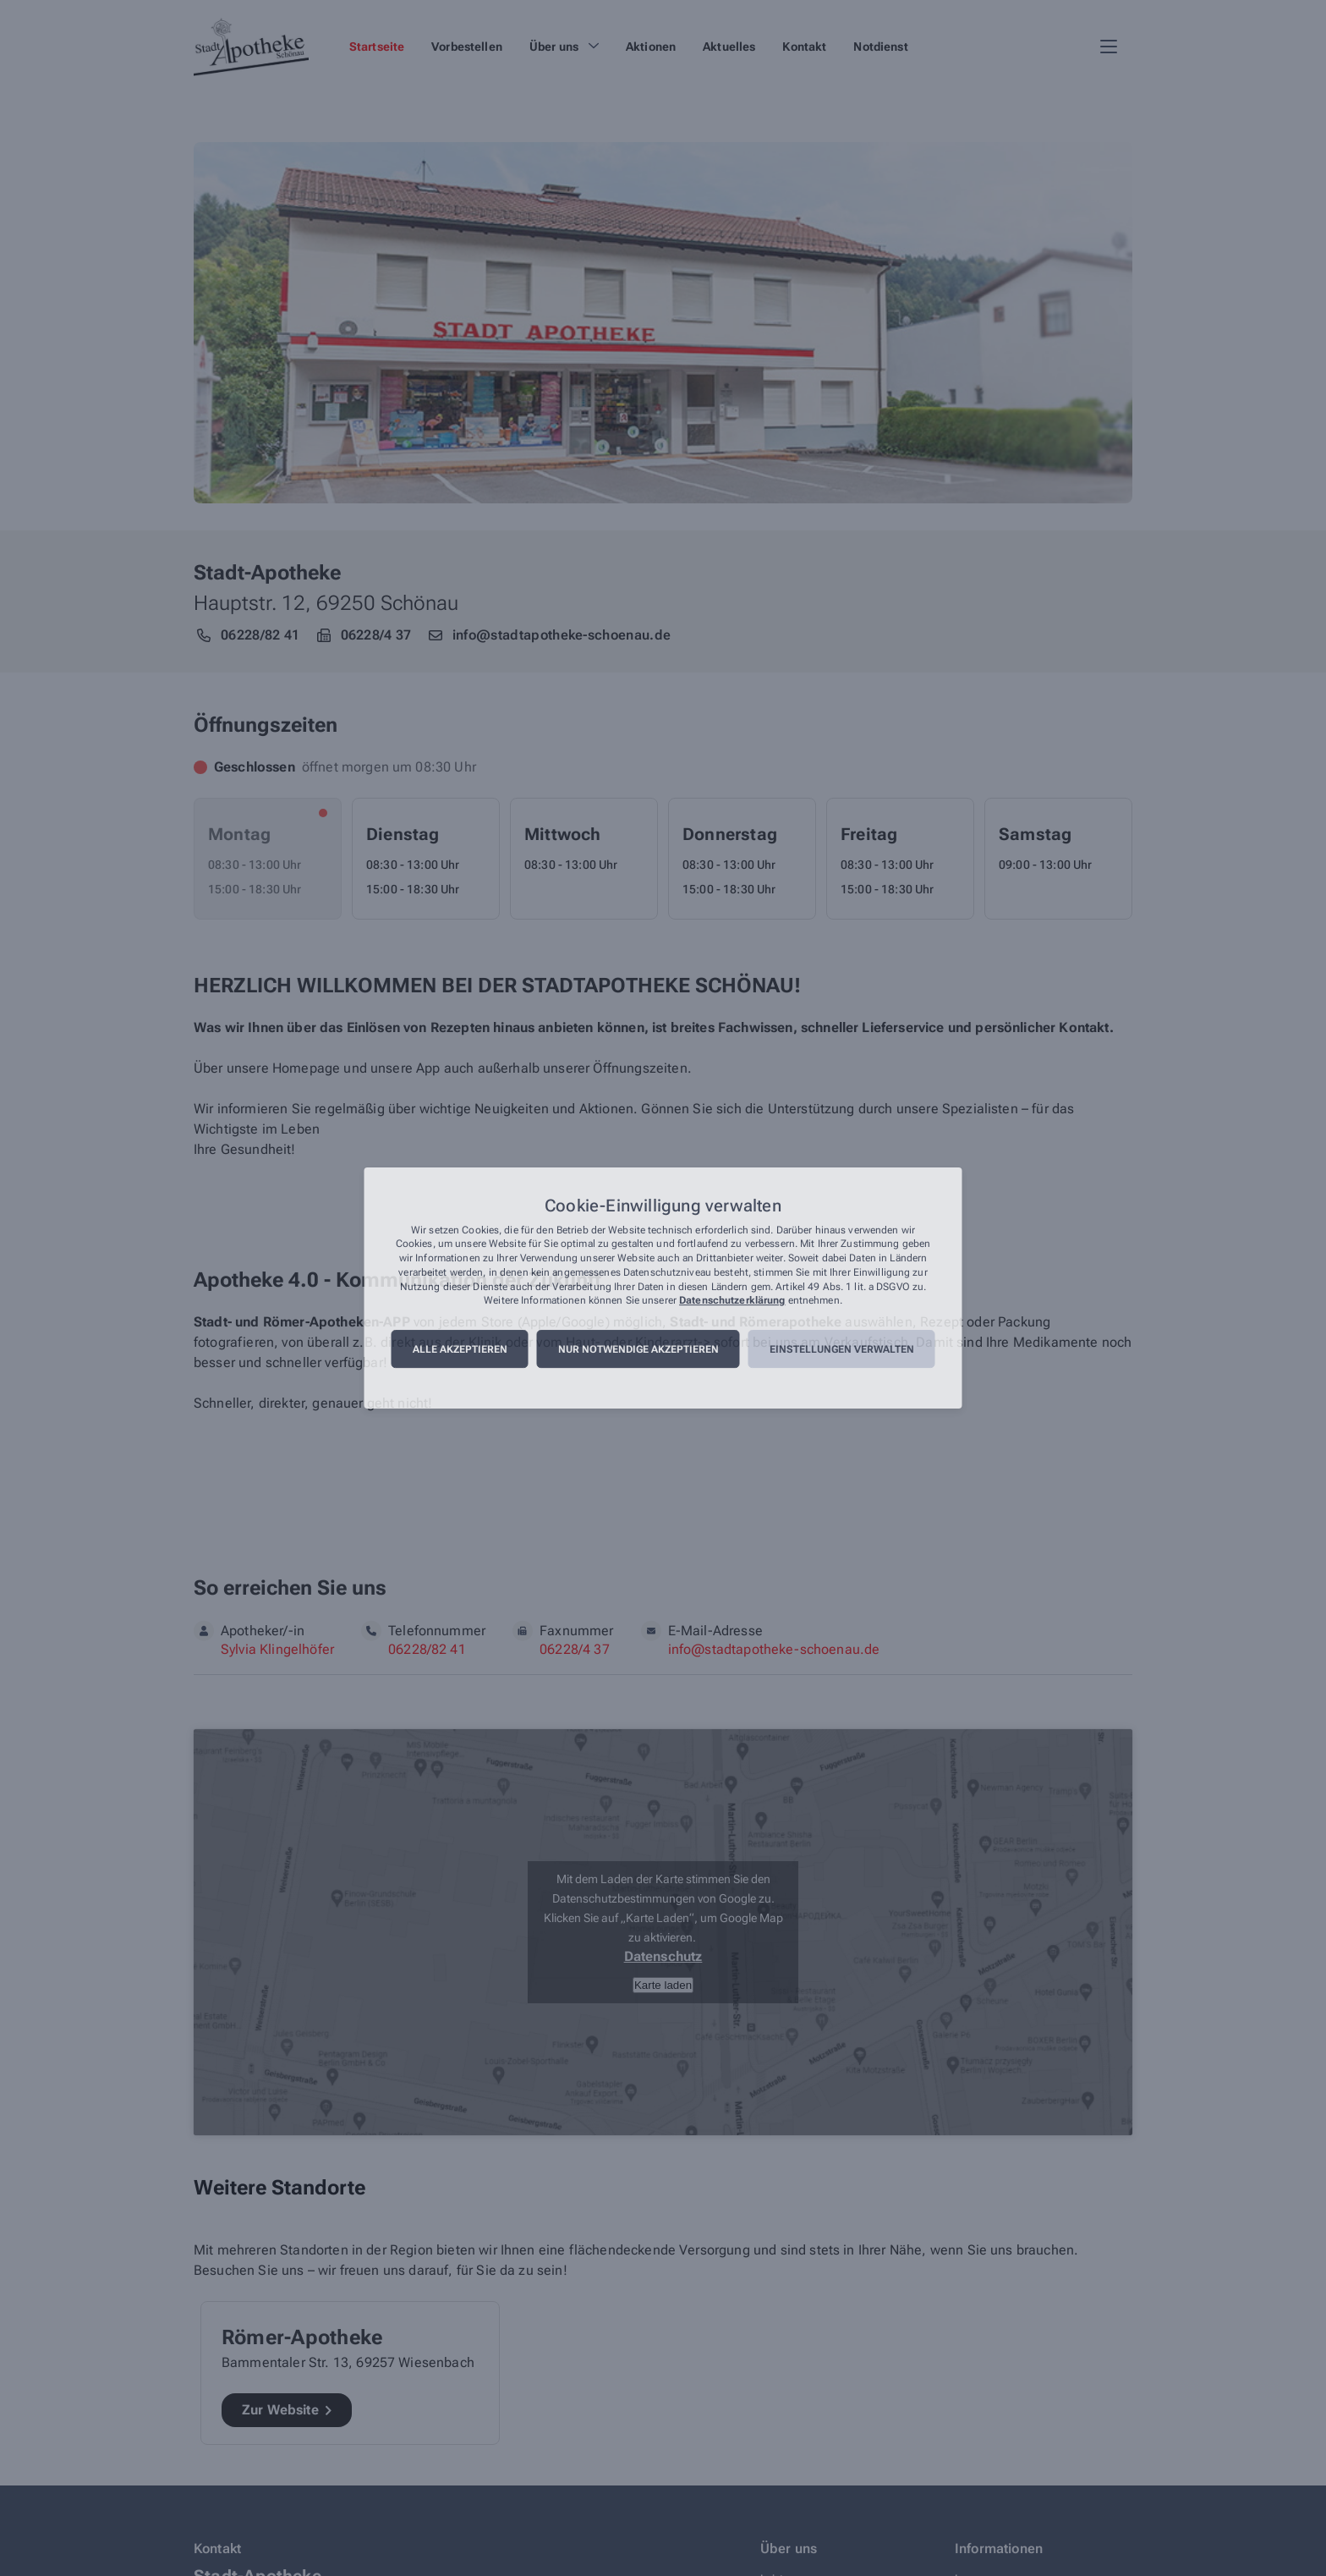  Describe the element at coordinates (732, 1301) in the screenshot. I see `Datenschutzerklärung` at that location.